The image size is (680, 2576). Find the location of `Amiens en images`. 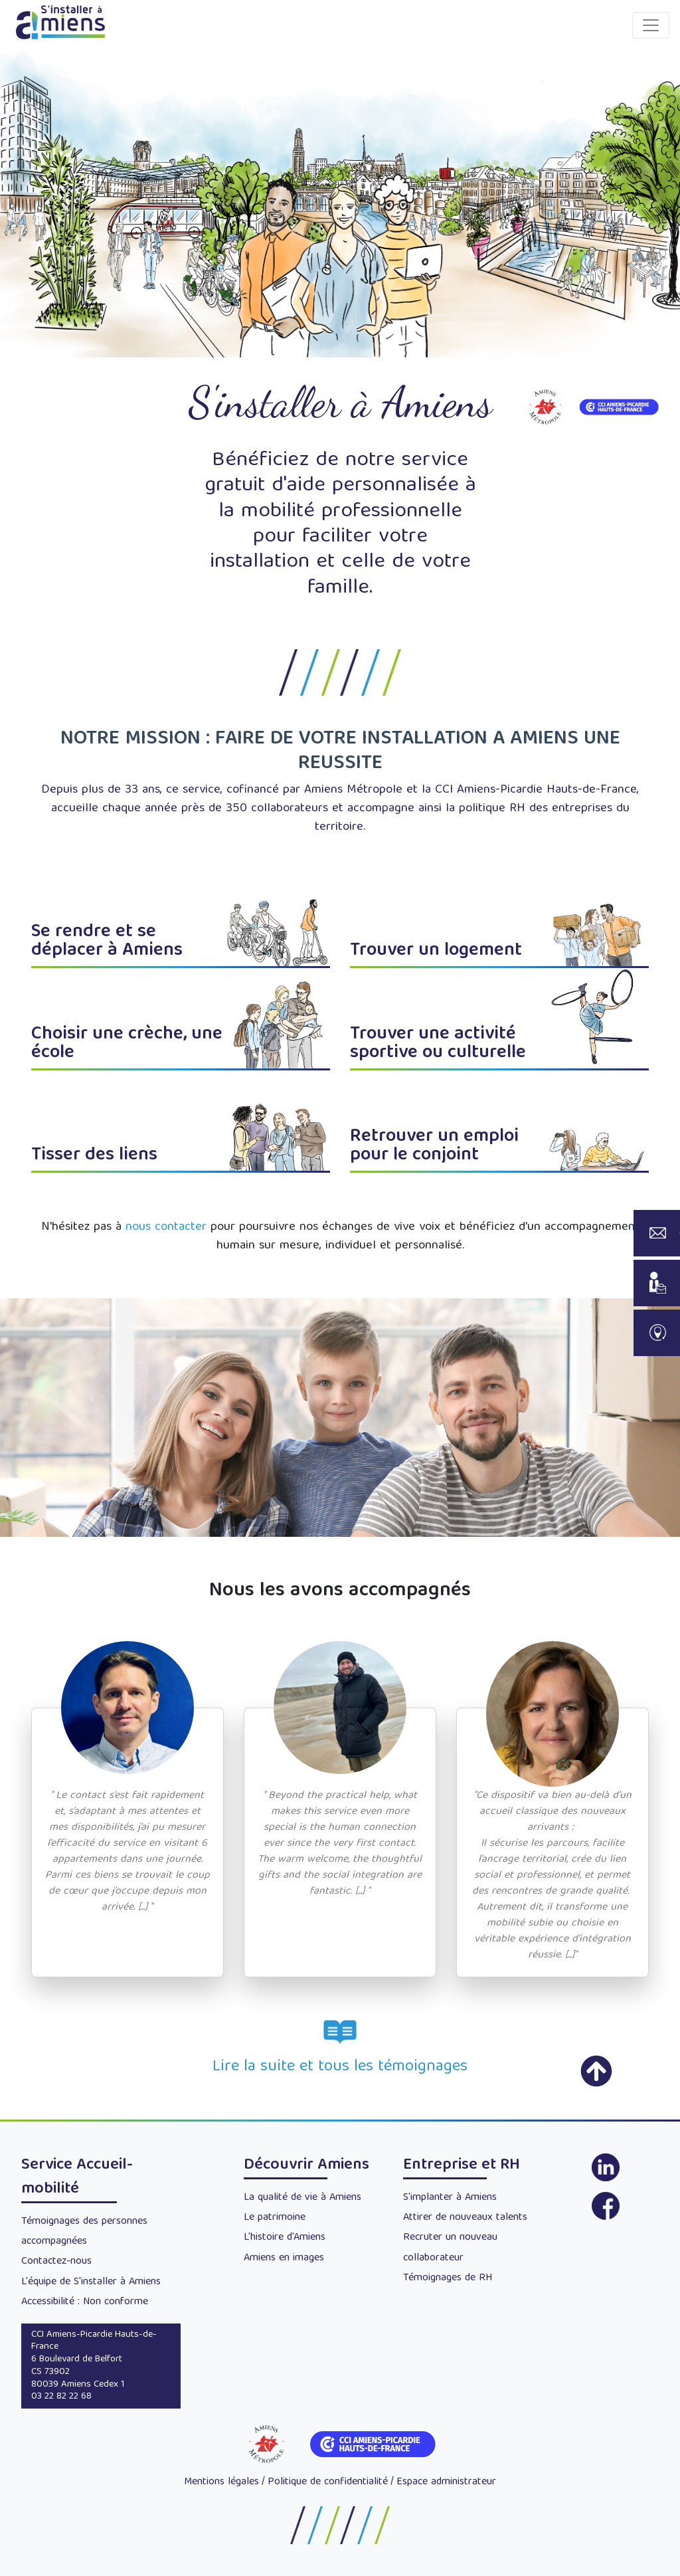

Amiens en images is located at coordinates (284, 2258).